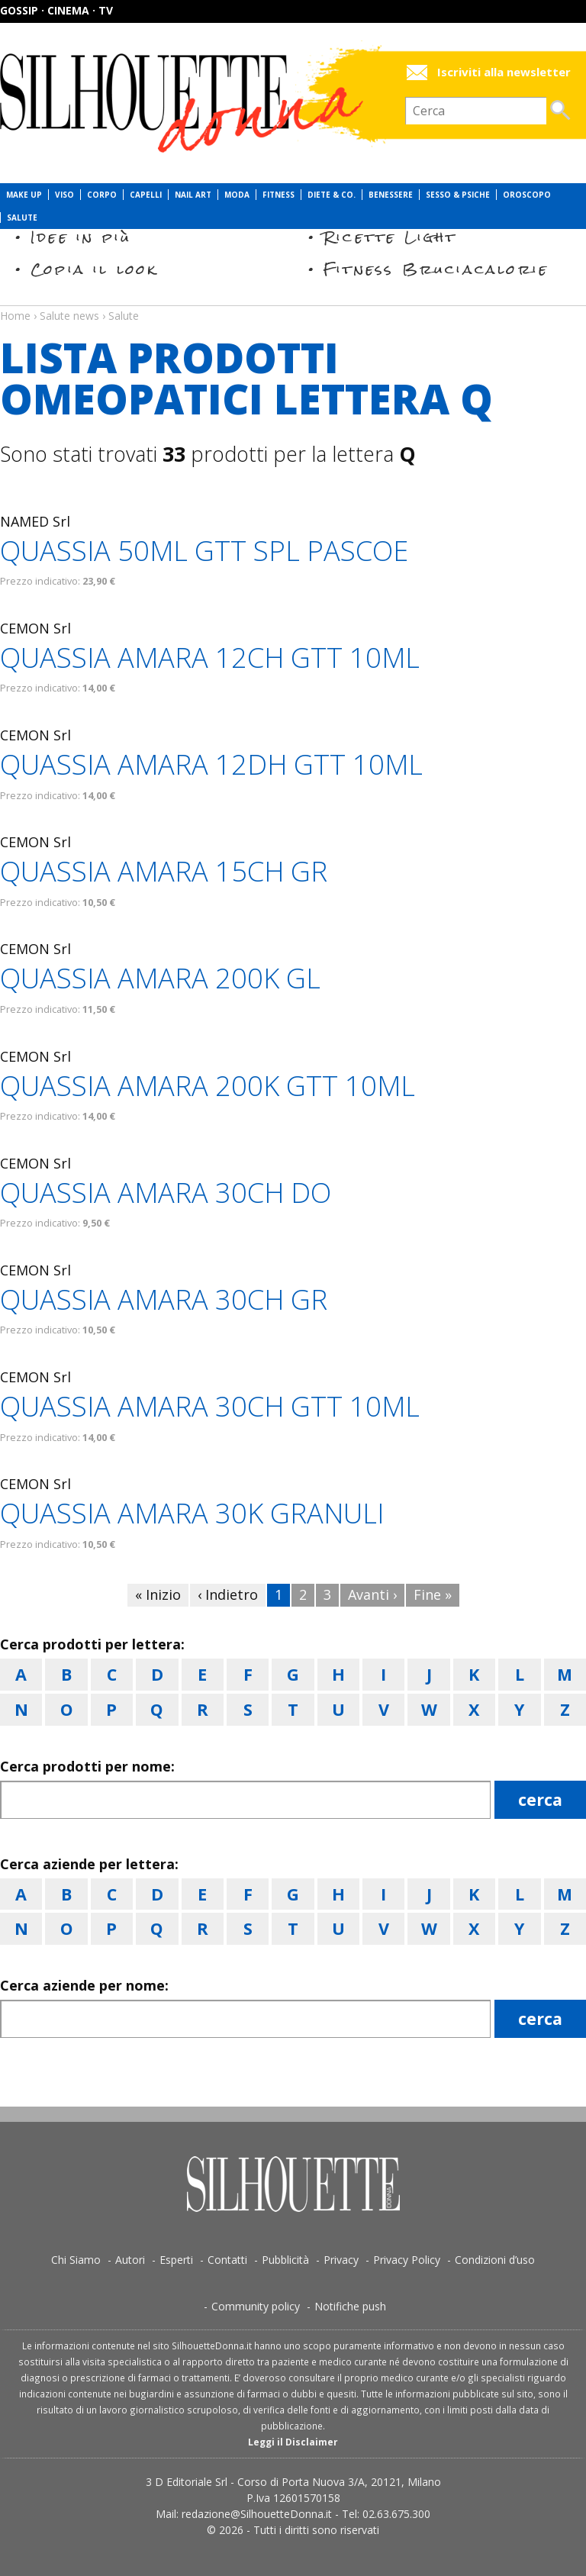  What do you see at coordinates (207, 1085) in the screenshot?
I see `QUASSIA AMARA 200K GTT 10ML` at bounding box center [207, 1085].